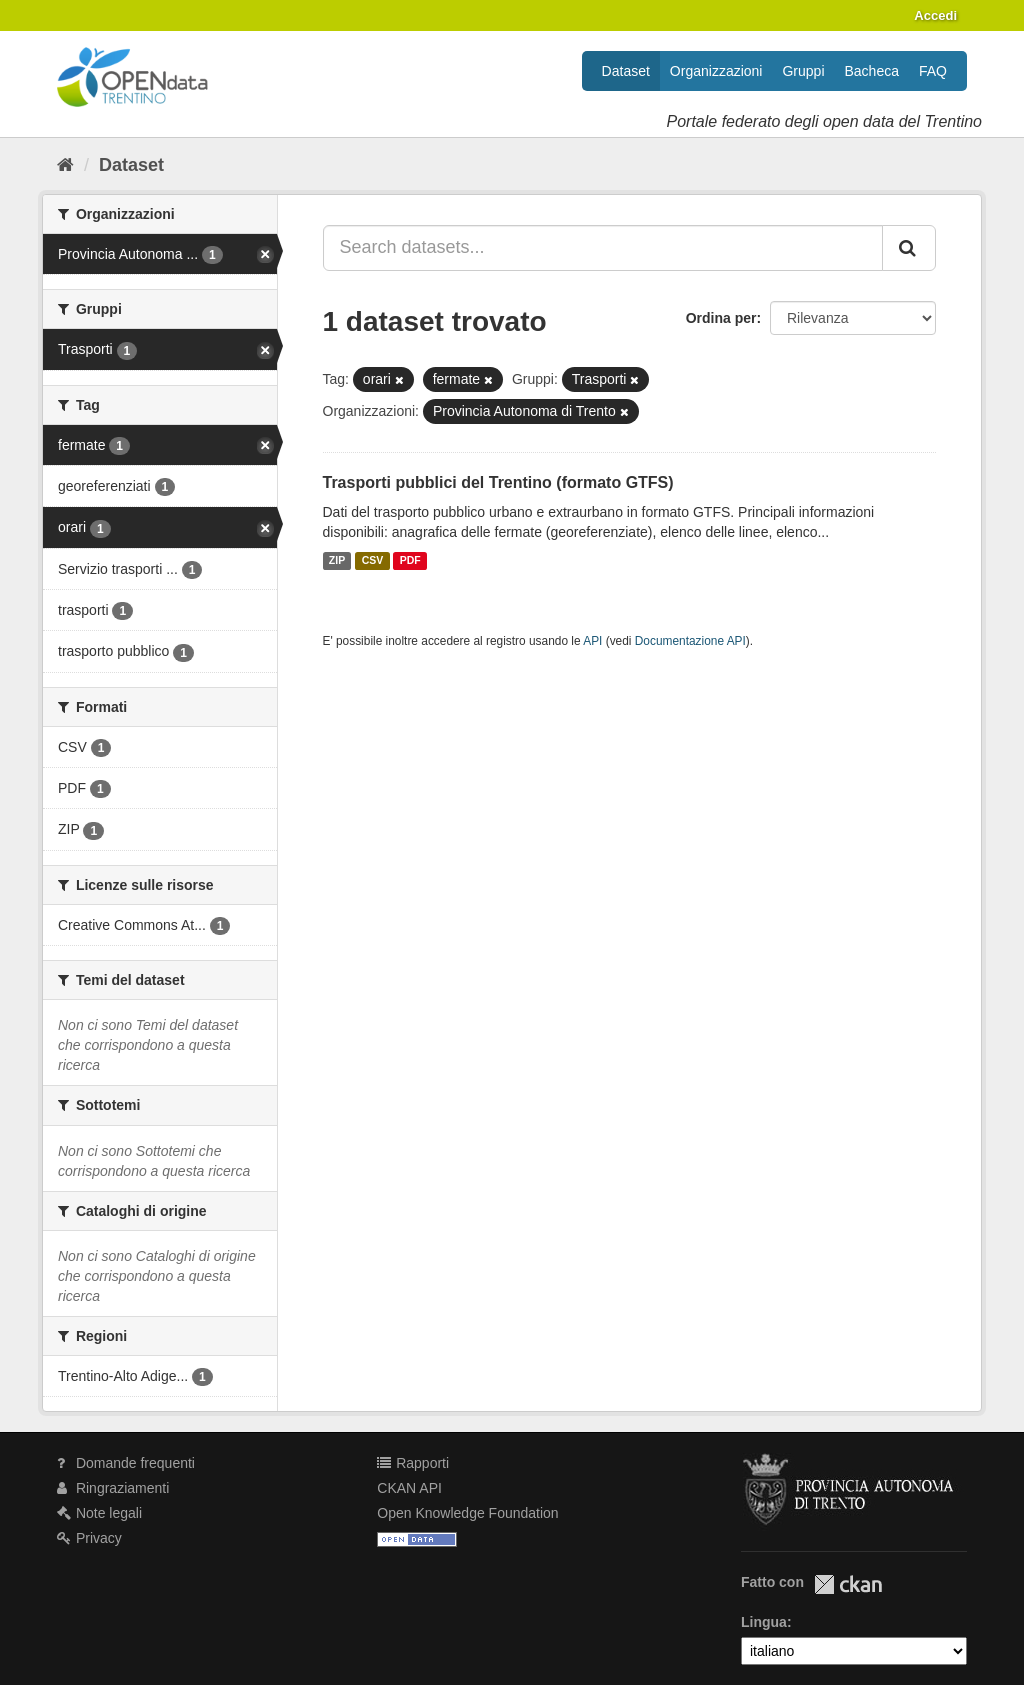 This screenshot has width=1024, height=1685. I want to click on PDF, so click(410, 561).